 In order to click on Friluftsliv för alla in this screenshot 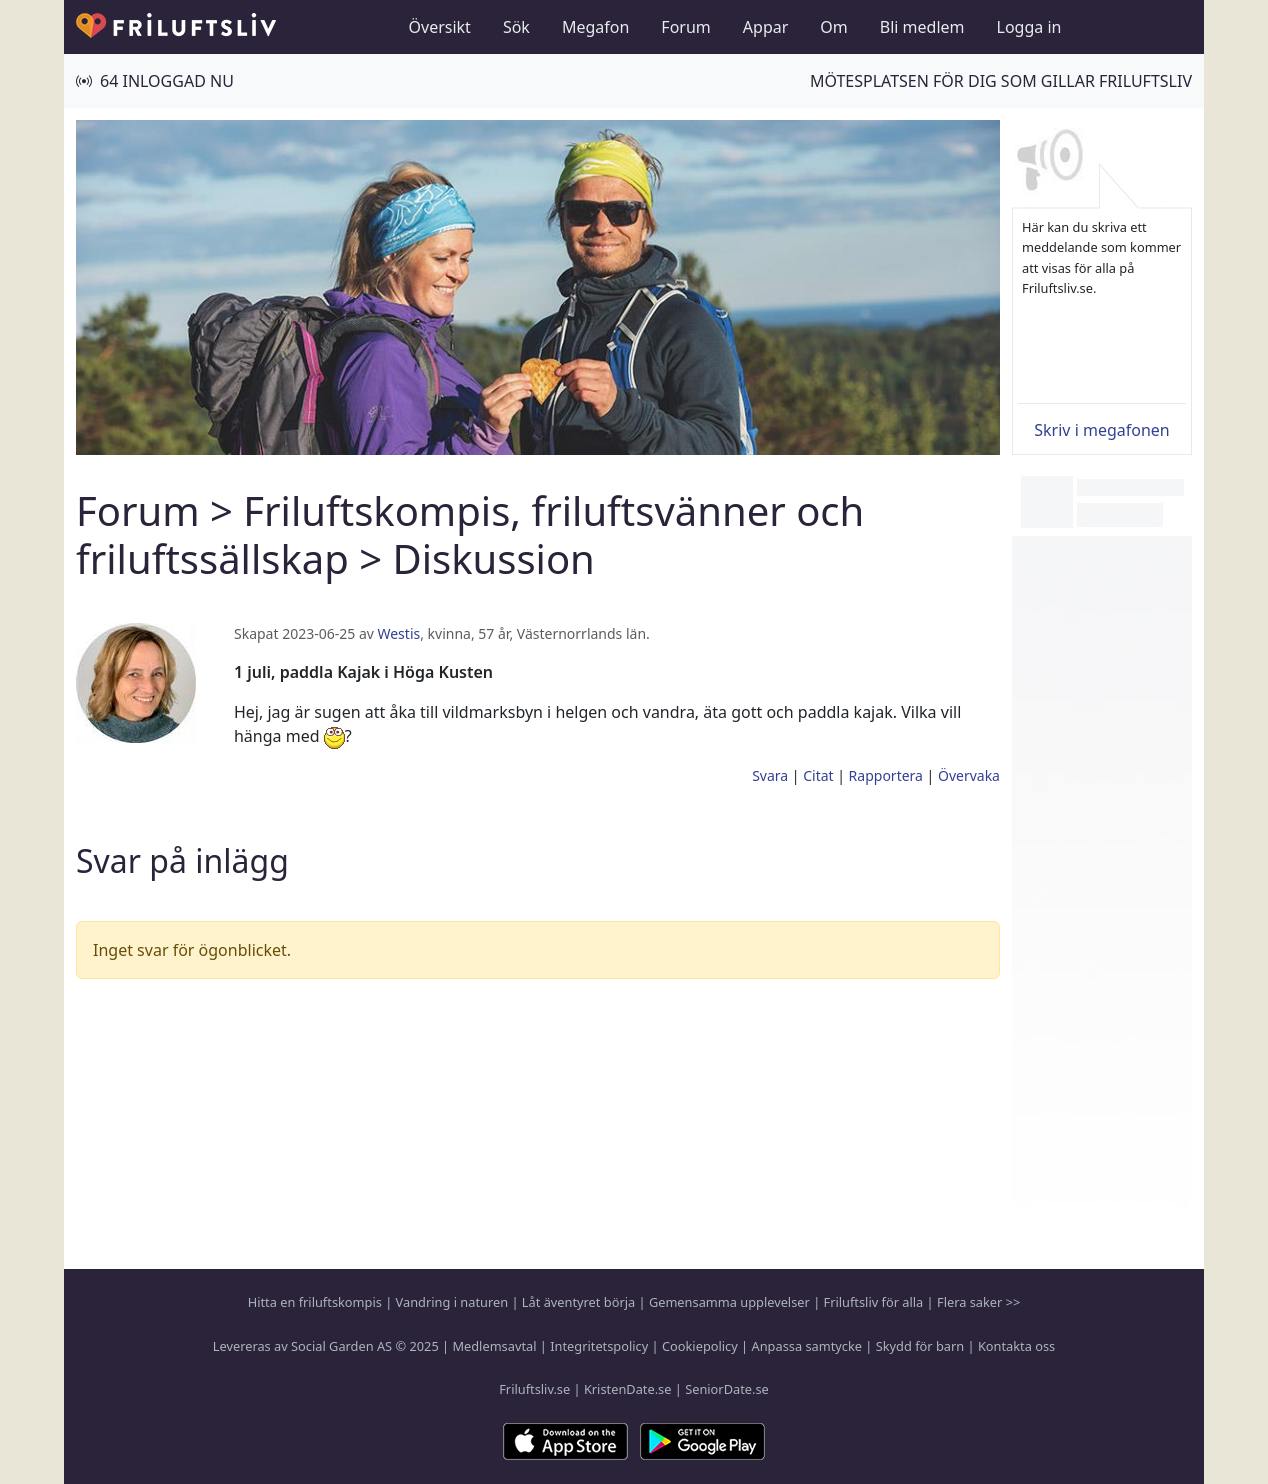, I will do `click(874, 1302)`.